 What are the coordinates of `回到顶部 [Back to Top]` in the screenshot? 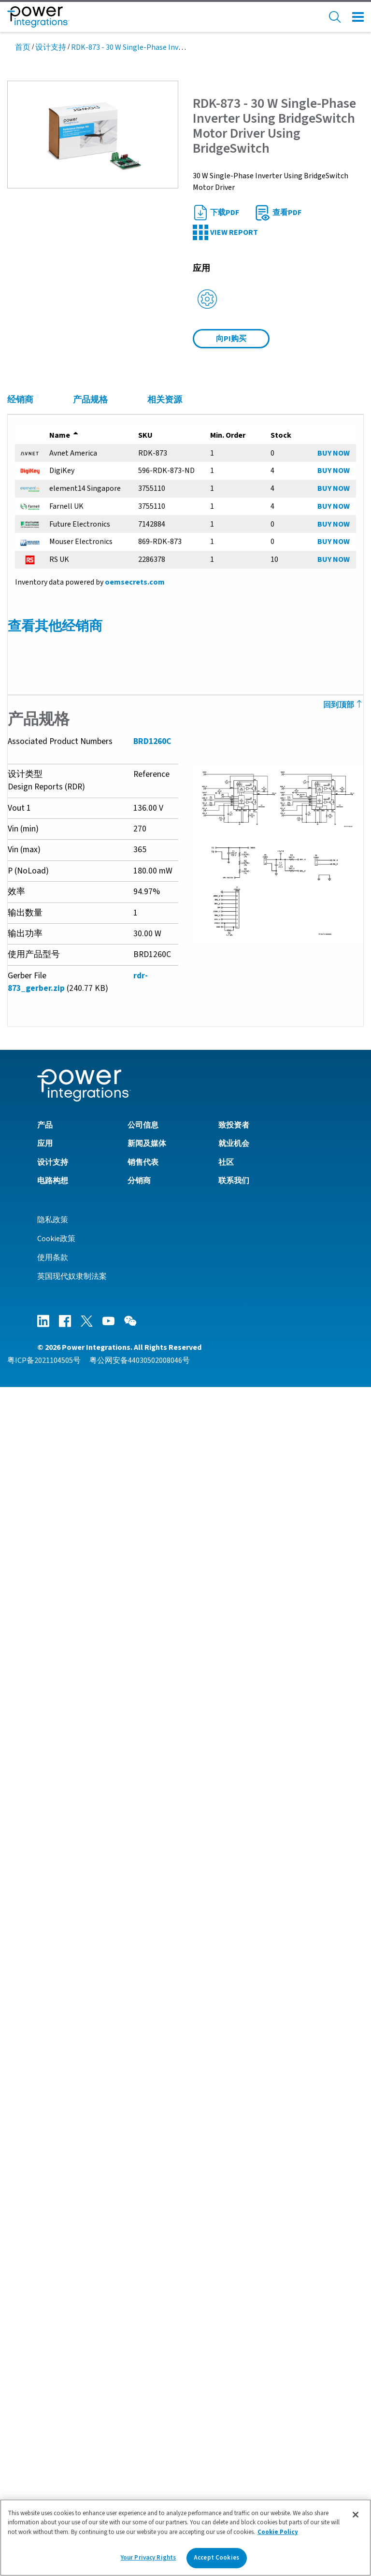 It's located at (344, 705).